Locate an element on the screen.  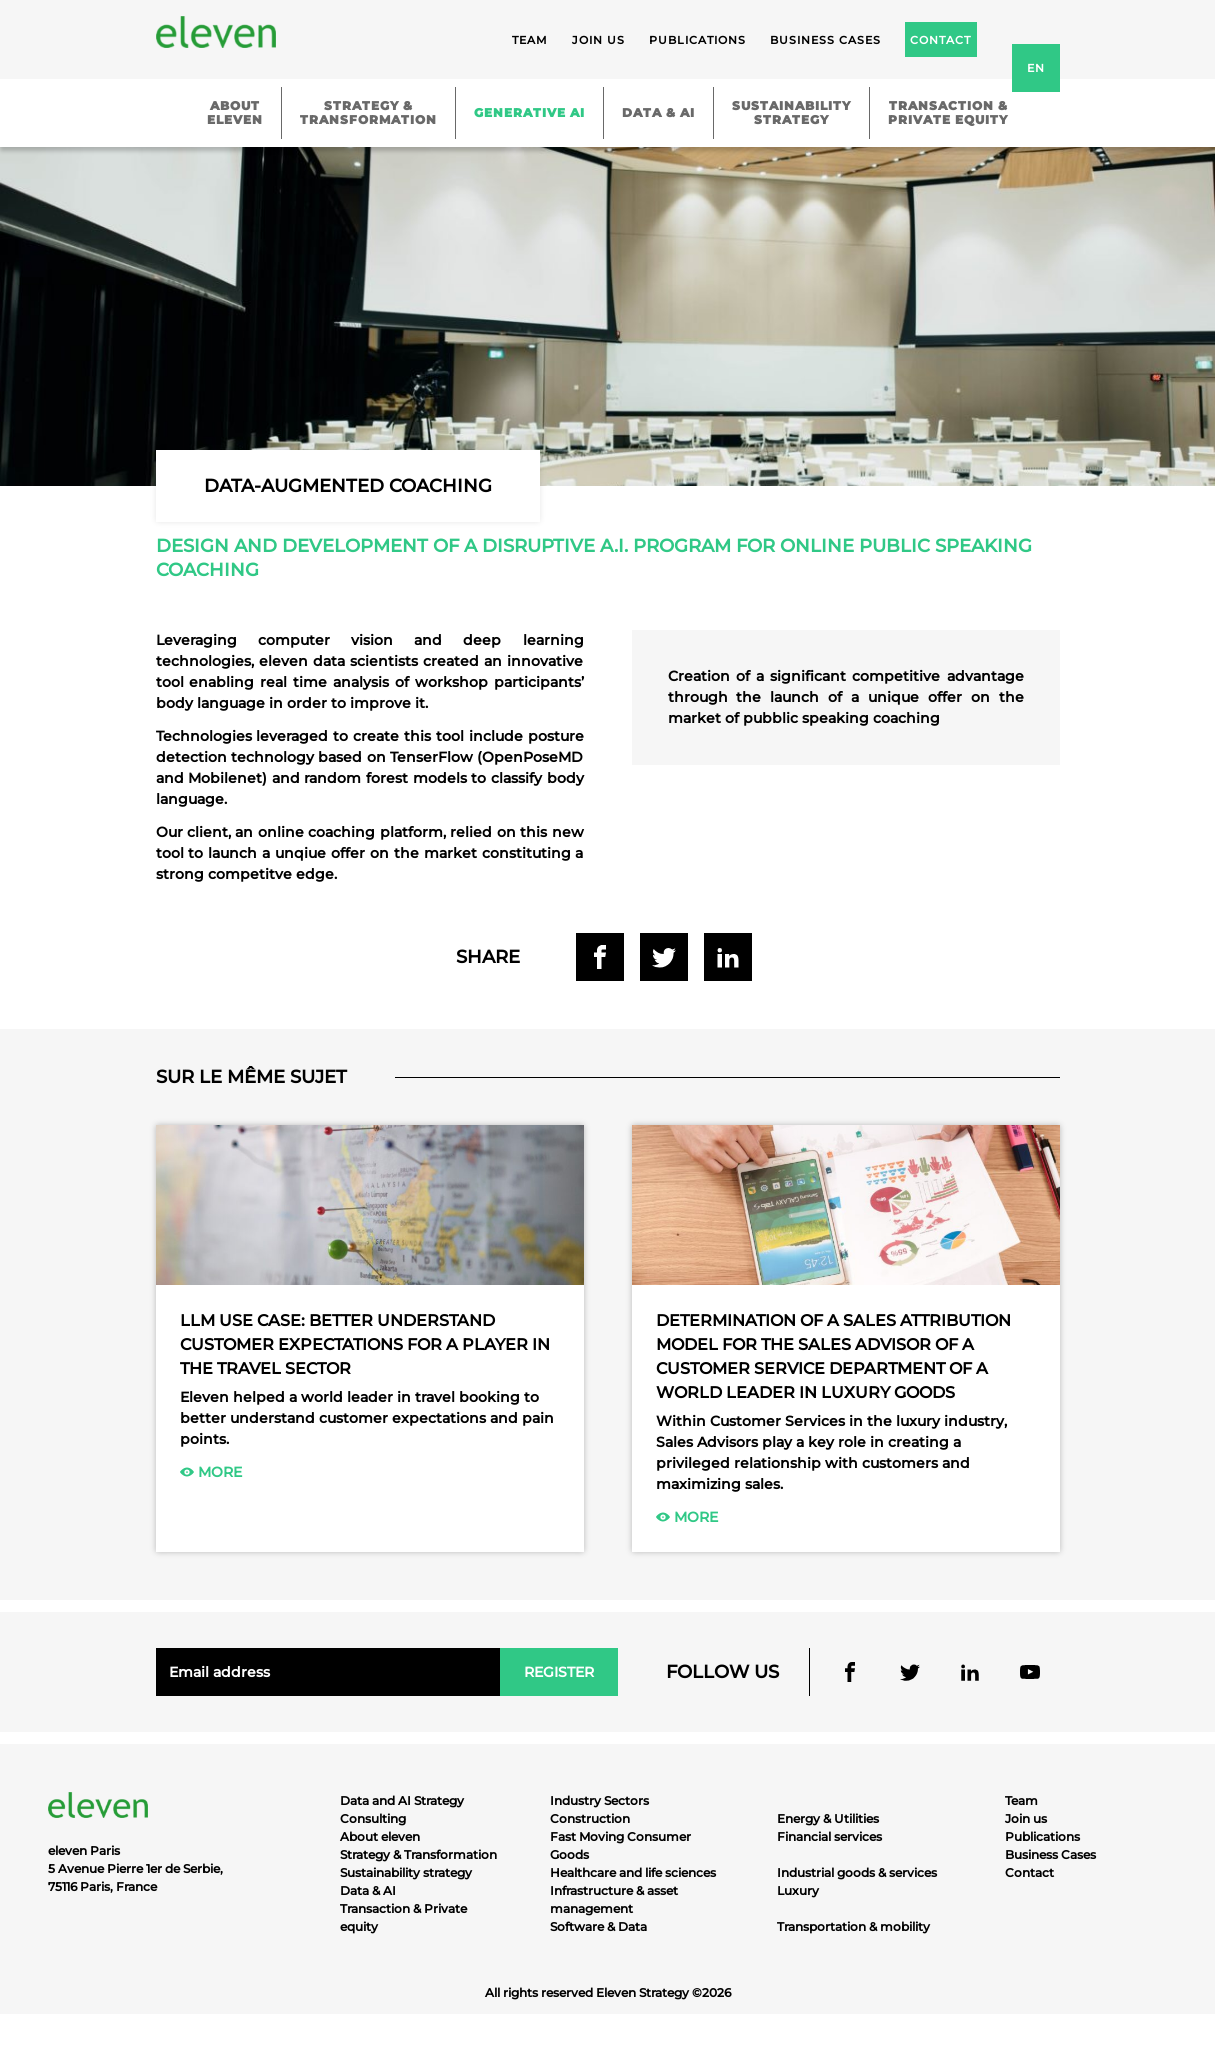
Healthcare and life sciences is located at coordinates (633, 1872).